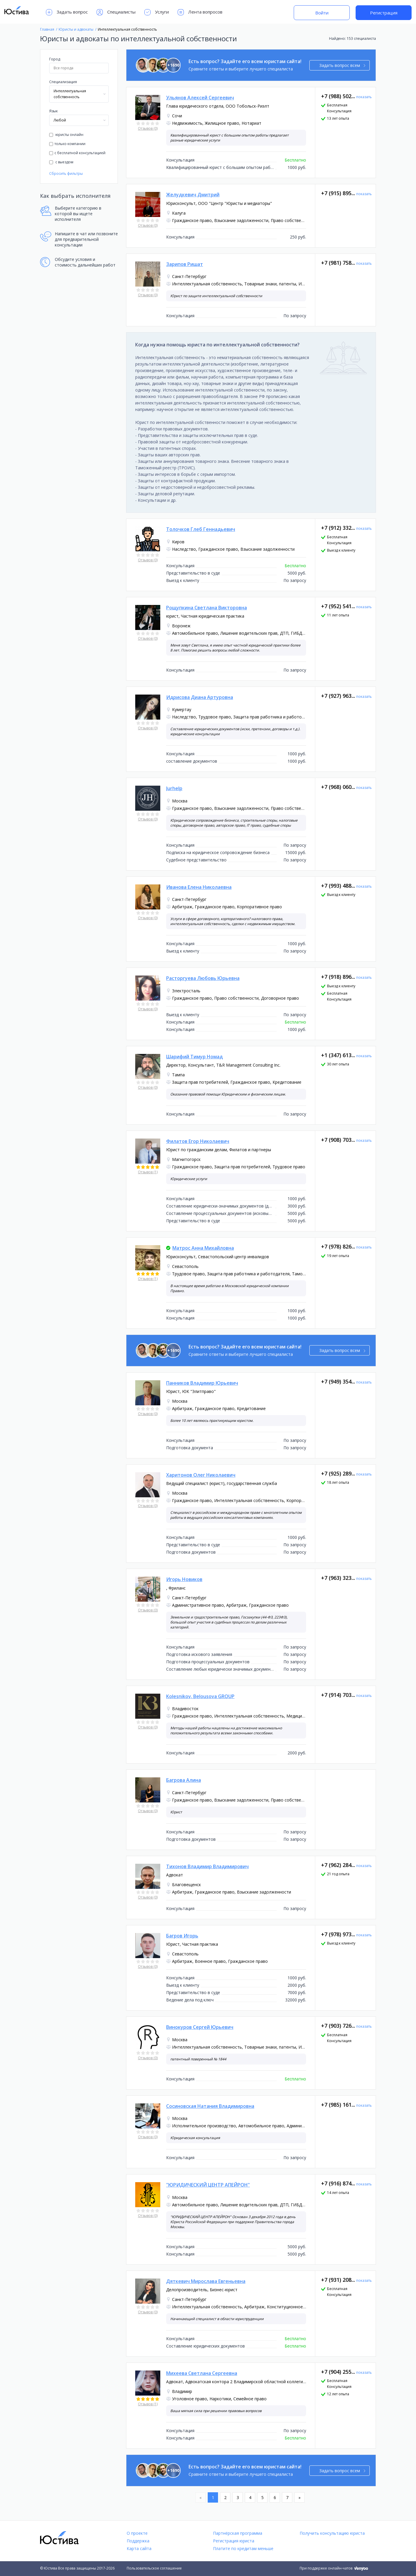 This screenshot has height=2576, width=416. What do you see at coordinates (383, 13) in the screenshot?
I see `Регистрация` at bounding box center [383, 13].